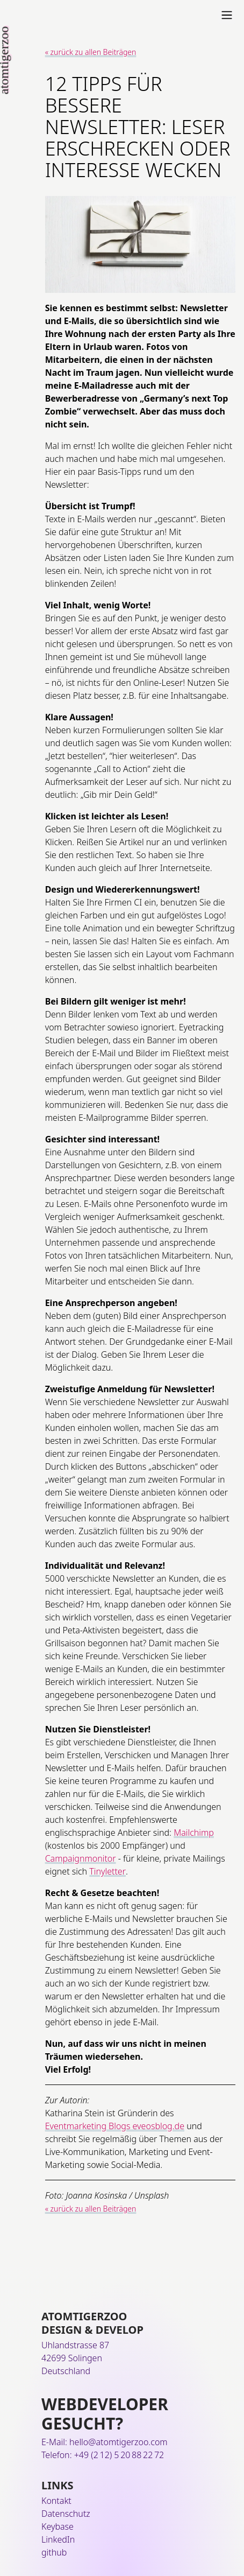 The height and width of the screenshot is (2576, 244). Describe the element at coordinates (119, 2455) in the screenshot. I see `+49 (2 12) 5 20 88 22 72` at that location.